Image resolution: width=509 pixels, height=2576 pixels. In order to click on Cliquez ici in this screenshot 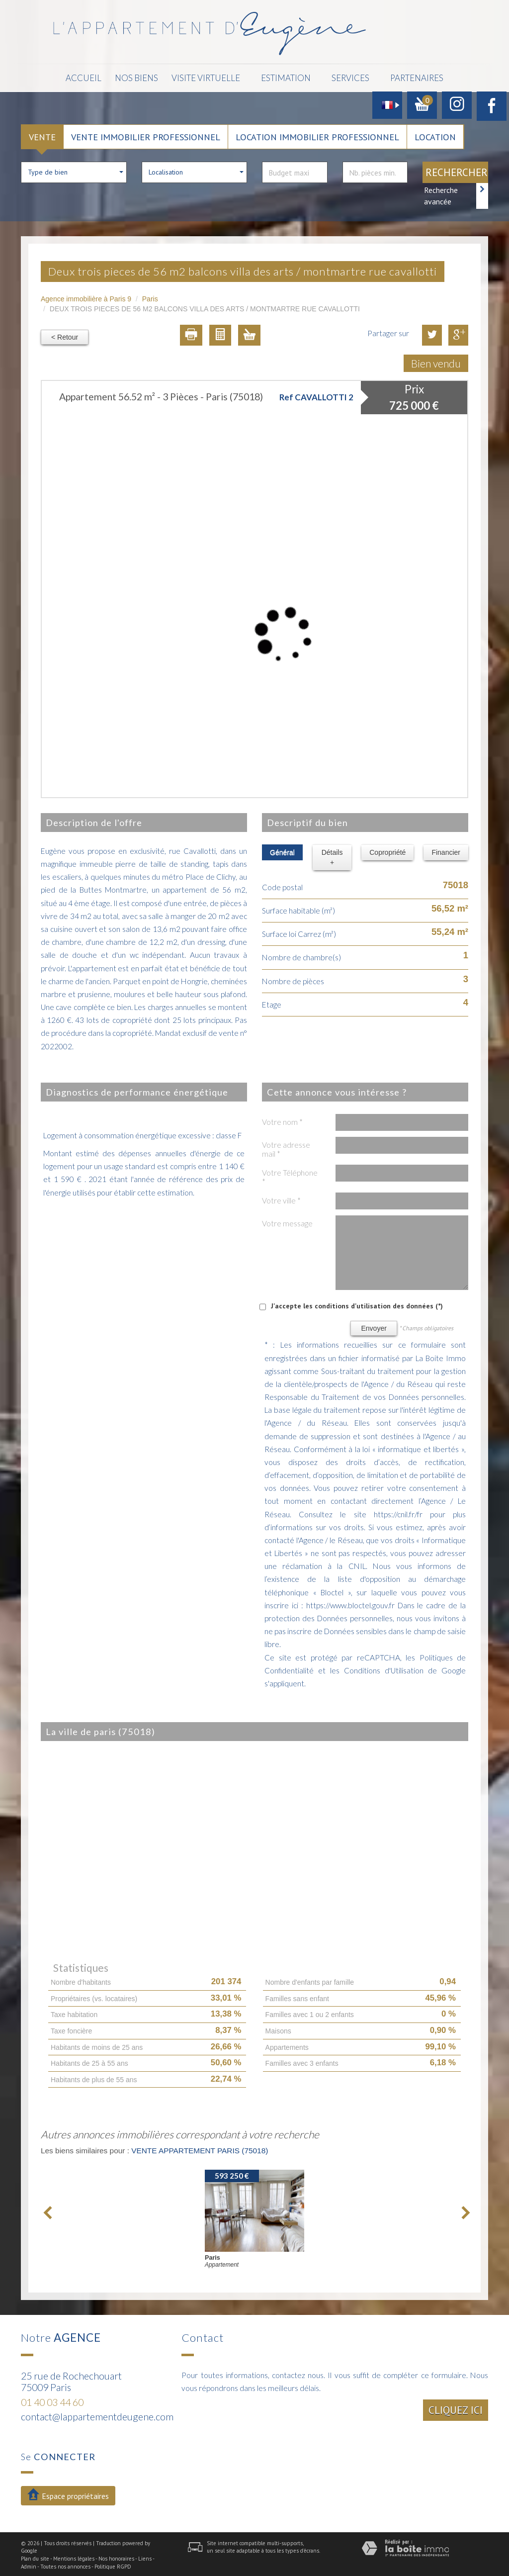, I will do `click(455, 2408)`.